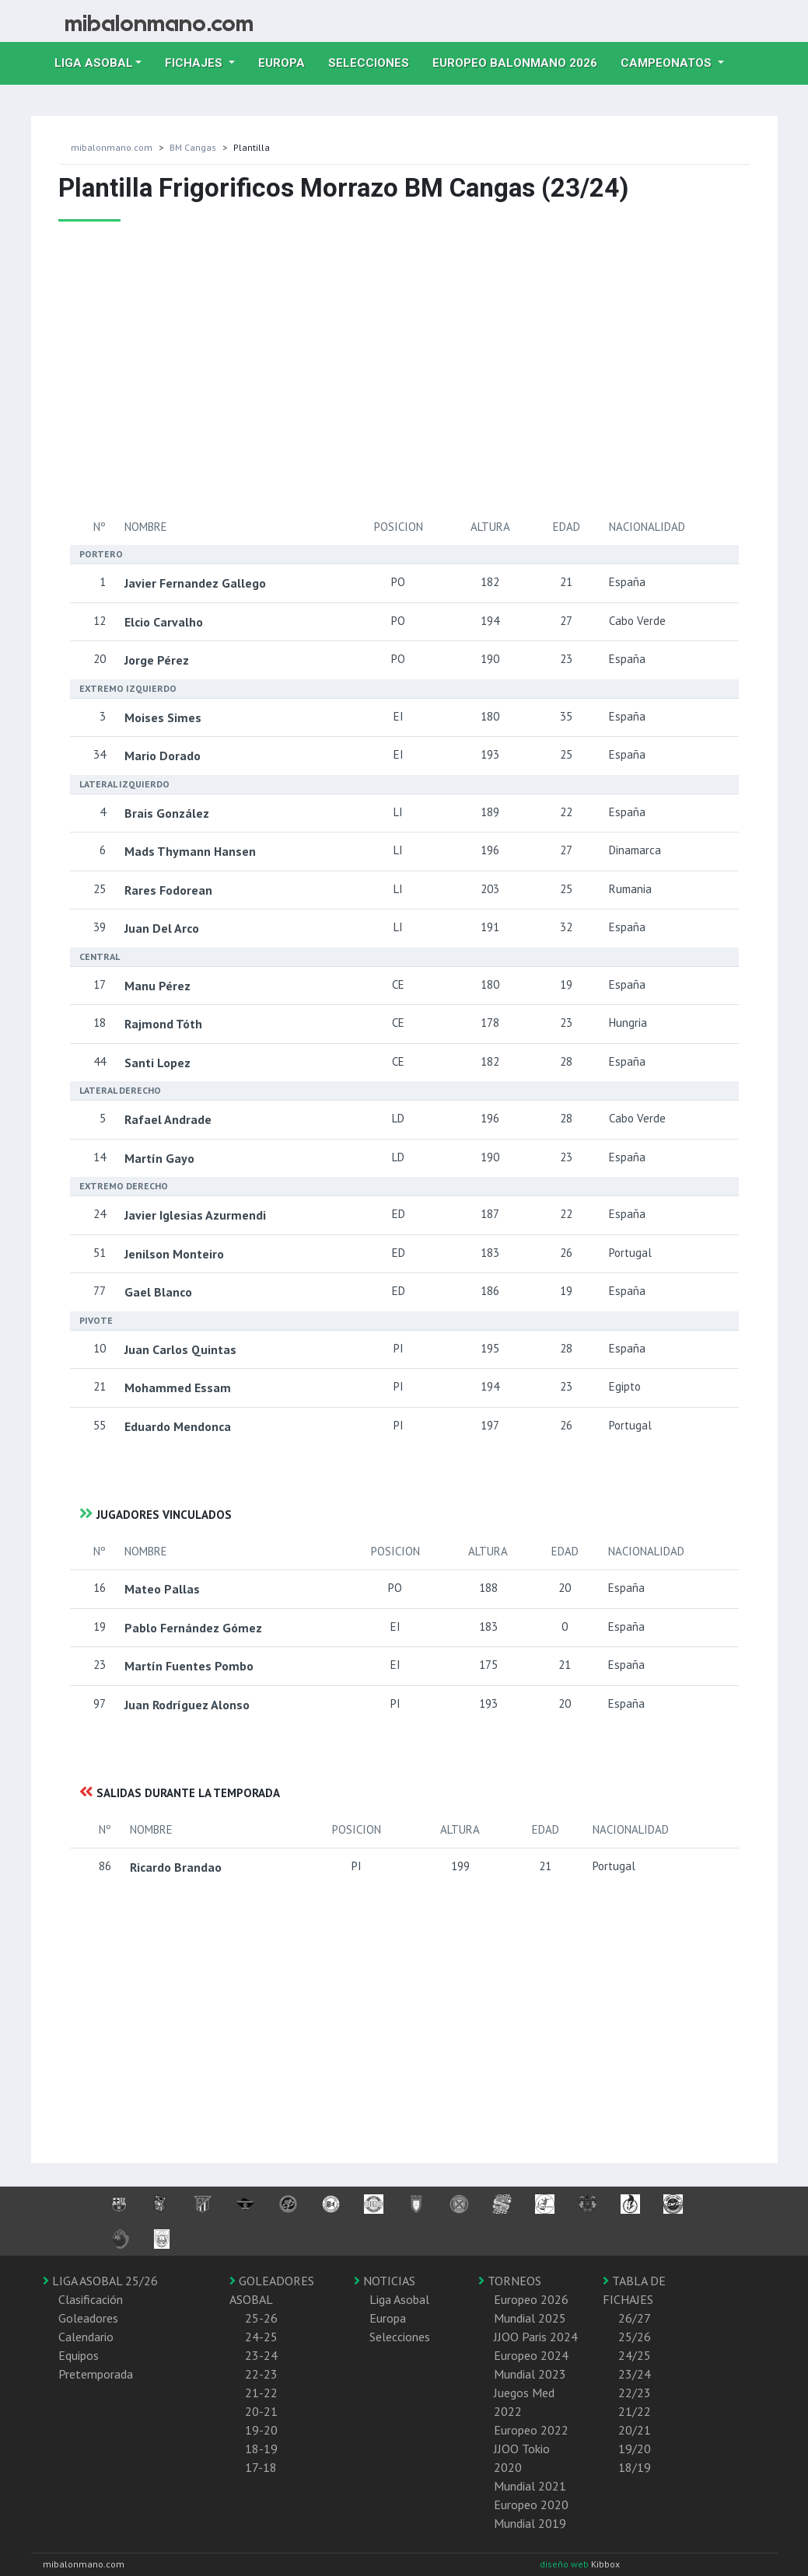  What do you see at coordinates (78, 2355) in the screenshot?
I see `Equipos` at bounding box center [78, 2355].